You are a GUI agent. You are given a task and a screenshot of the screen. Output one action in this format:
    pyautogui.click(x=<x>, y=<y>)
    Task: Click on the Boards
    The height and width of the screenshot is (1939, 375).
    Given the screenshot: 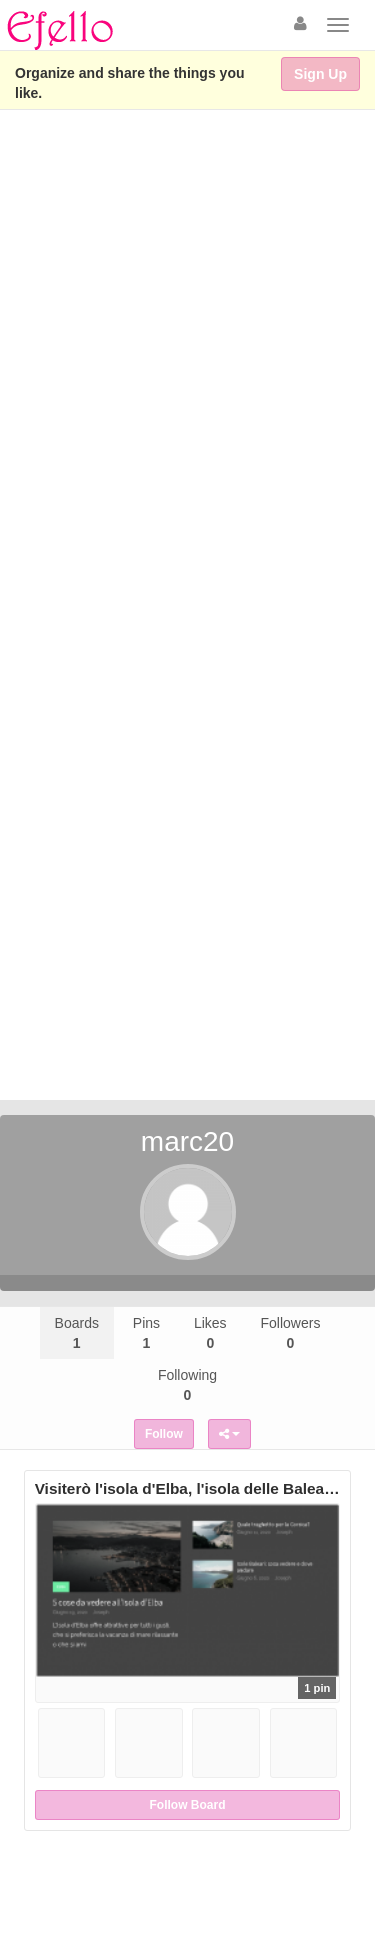 What is the action you would take?
    pyautogui.click(x=77, y=1333)
    